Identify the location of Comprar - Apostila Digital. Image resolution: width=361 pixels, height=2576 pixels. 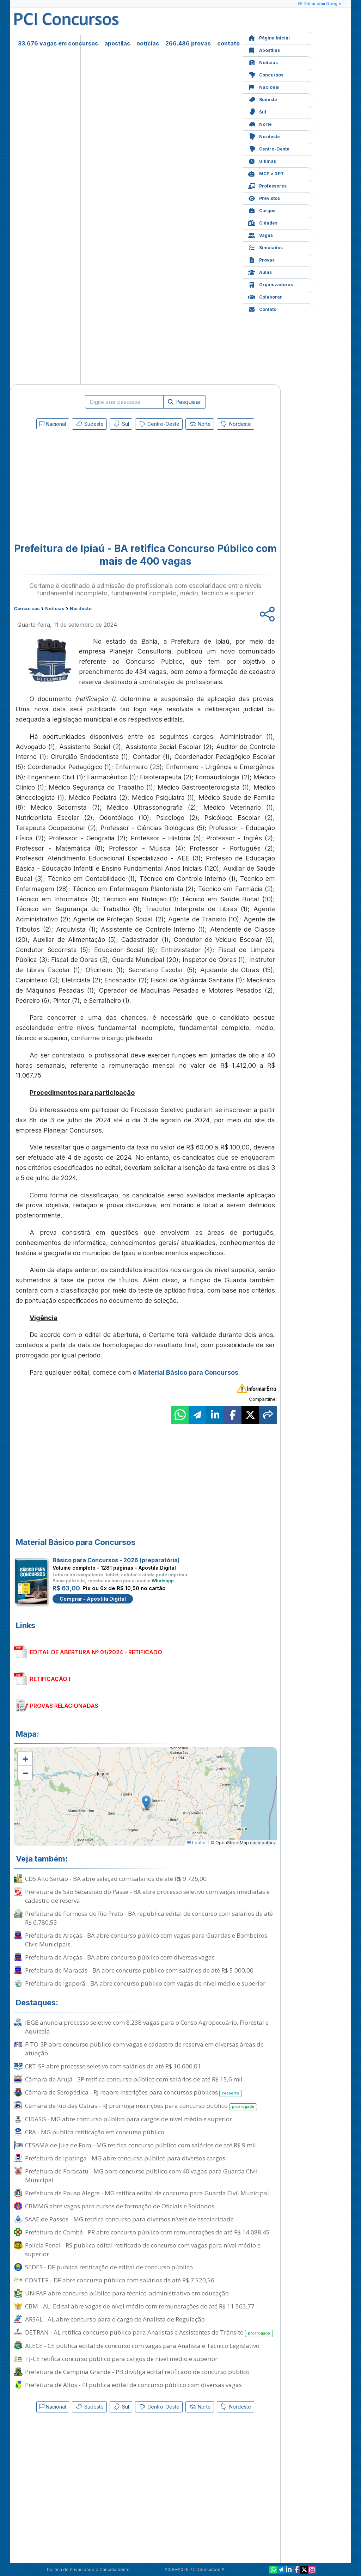
(93, 1599).